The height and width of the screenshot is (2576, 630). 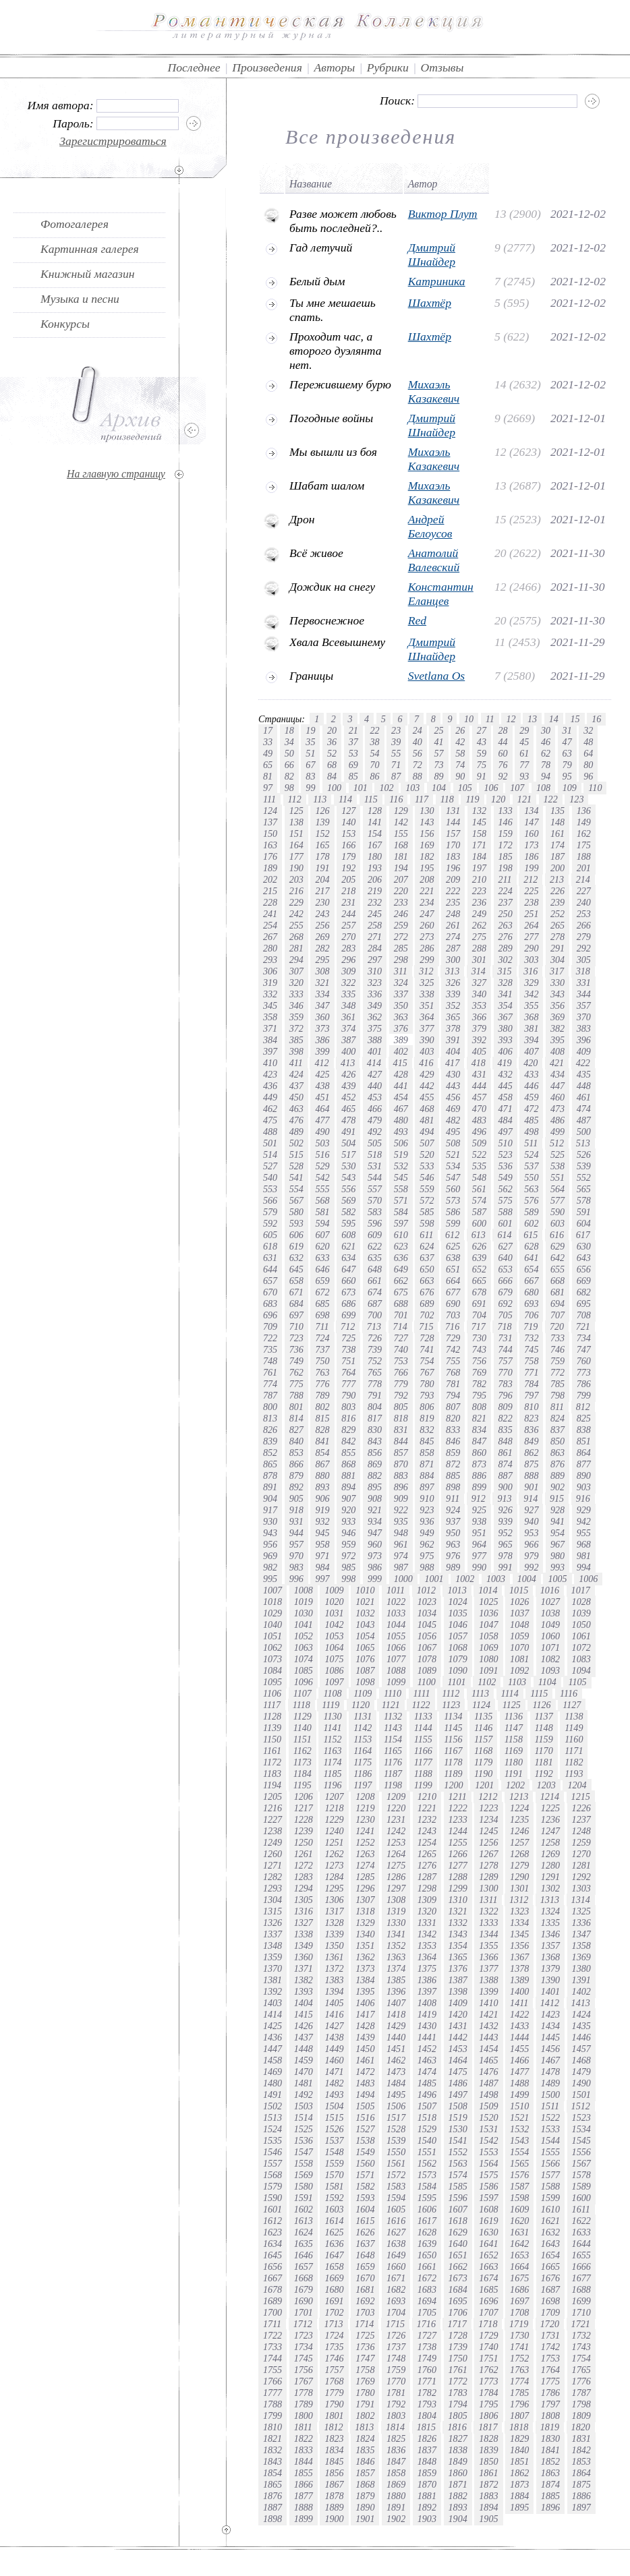 I want to click on 598, so click(x=426, y=1223).